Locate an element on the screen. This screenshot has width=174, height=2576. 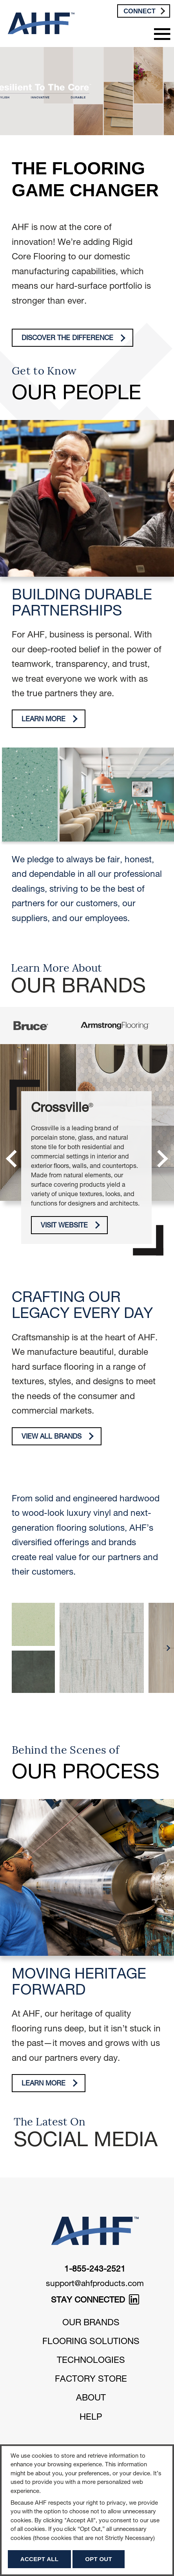
Technologies is located at coordinates (91, 2361).